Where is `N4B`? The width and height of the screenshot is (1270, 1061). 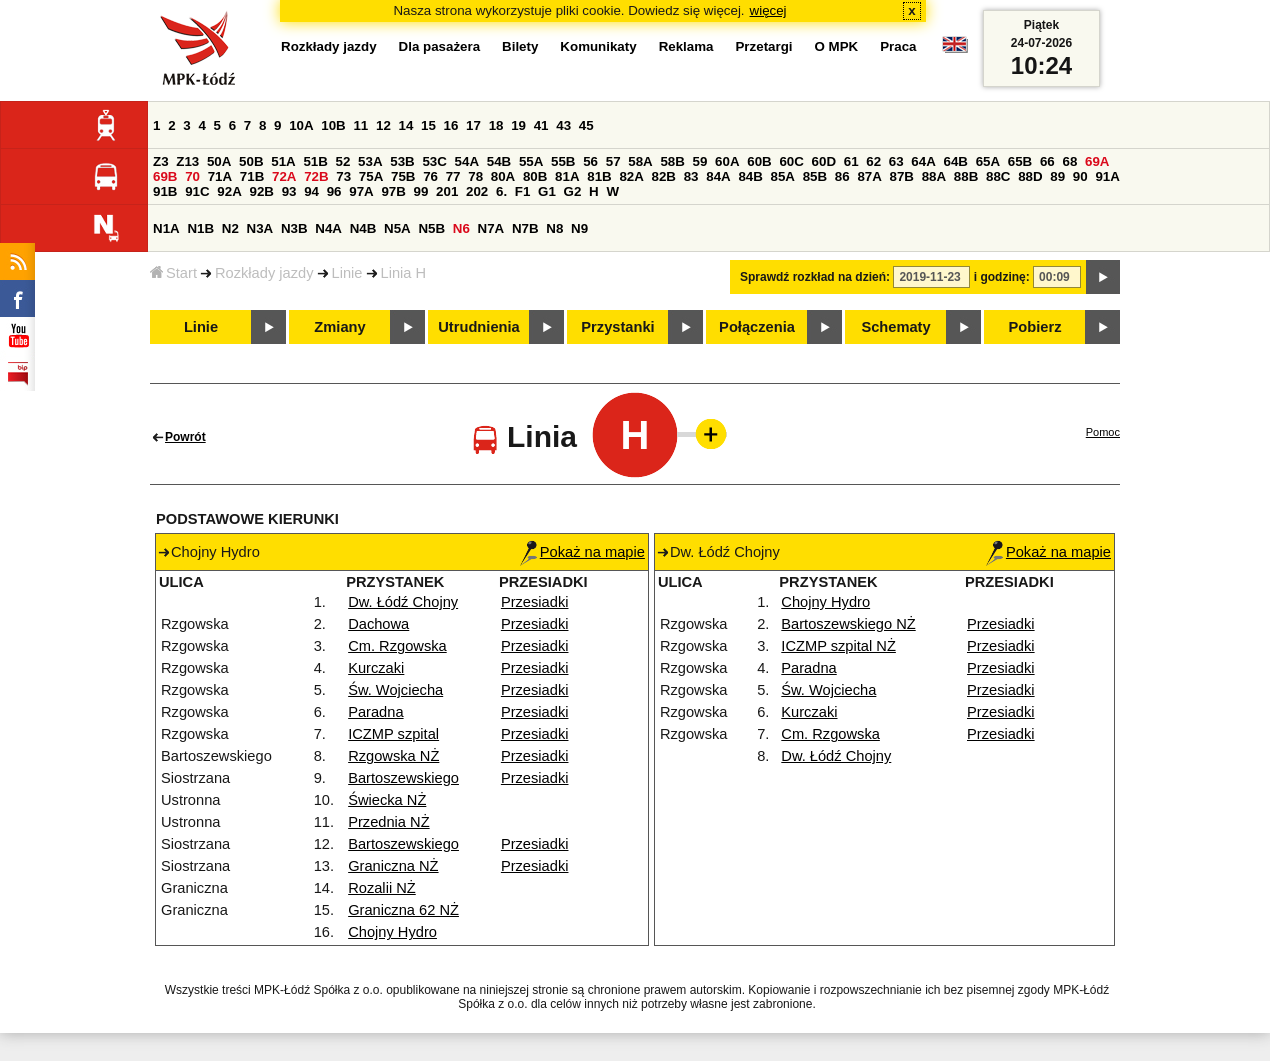
N4B is located at coordinates (363, 228).